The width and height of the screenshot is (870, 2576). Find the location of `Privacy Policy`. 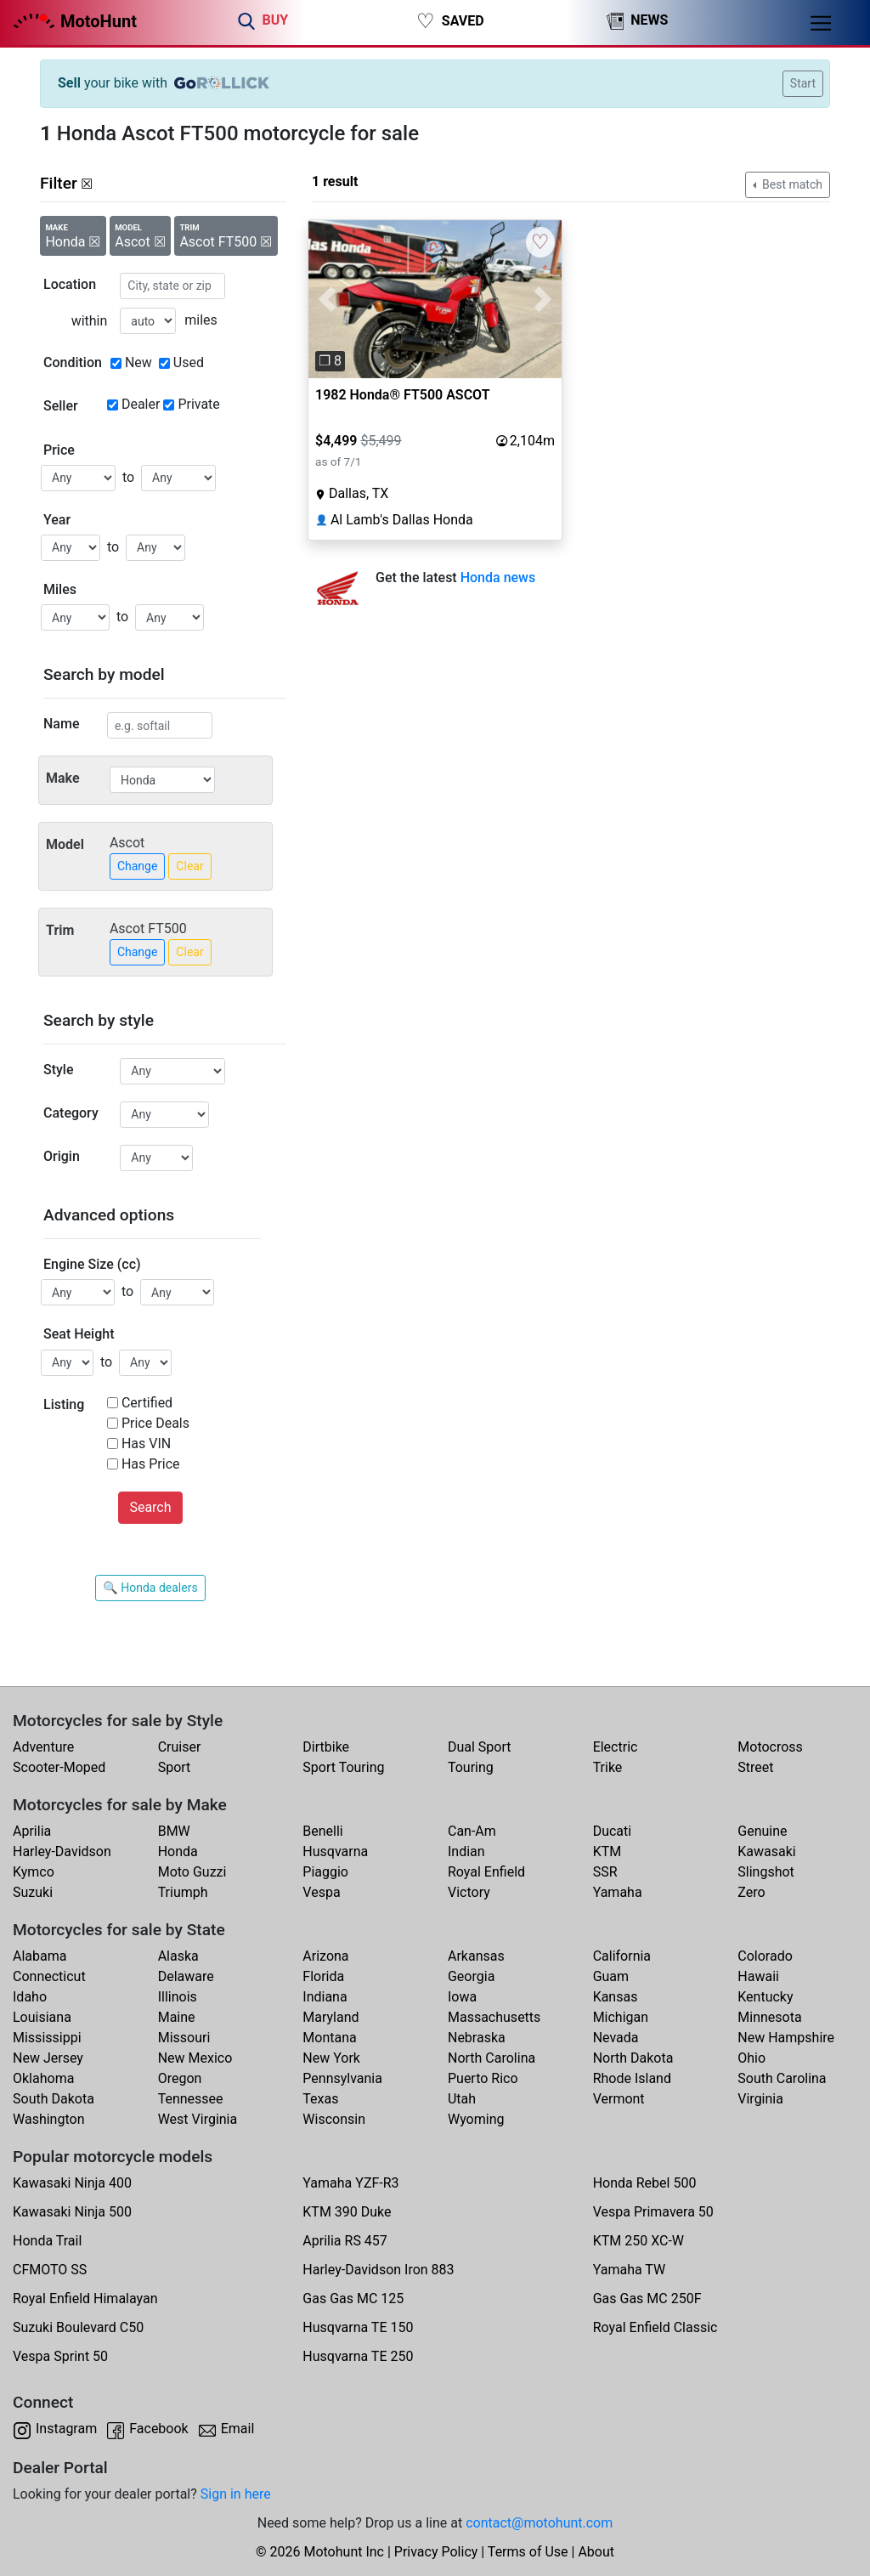

Privacy Policy is located at coordinates (436, 2552).